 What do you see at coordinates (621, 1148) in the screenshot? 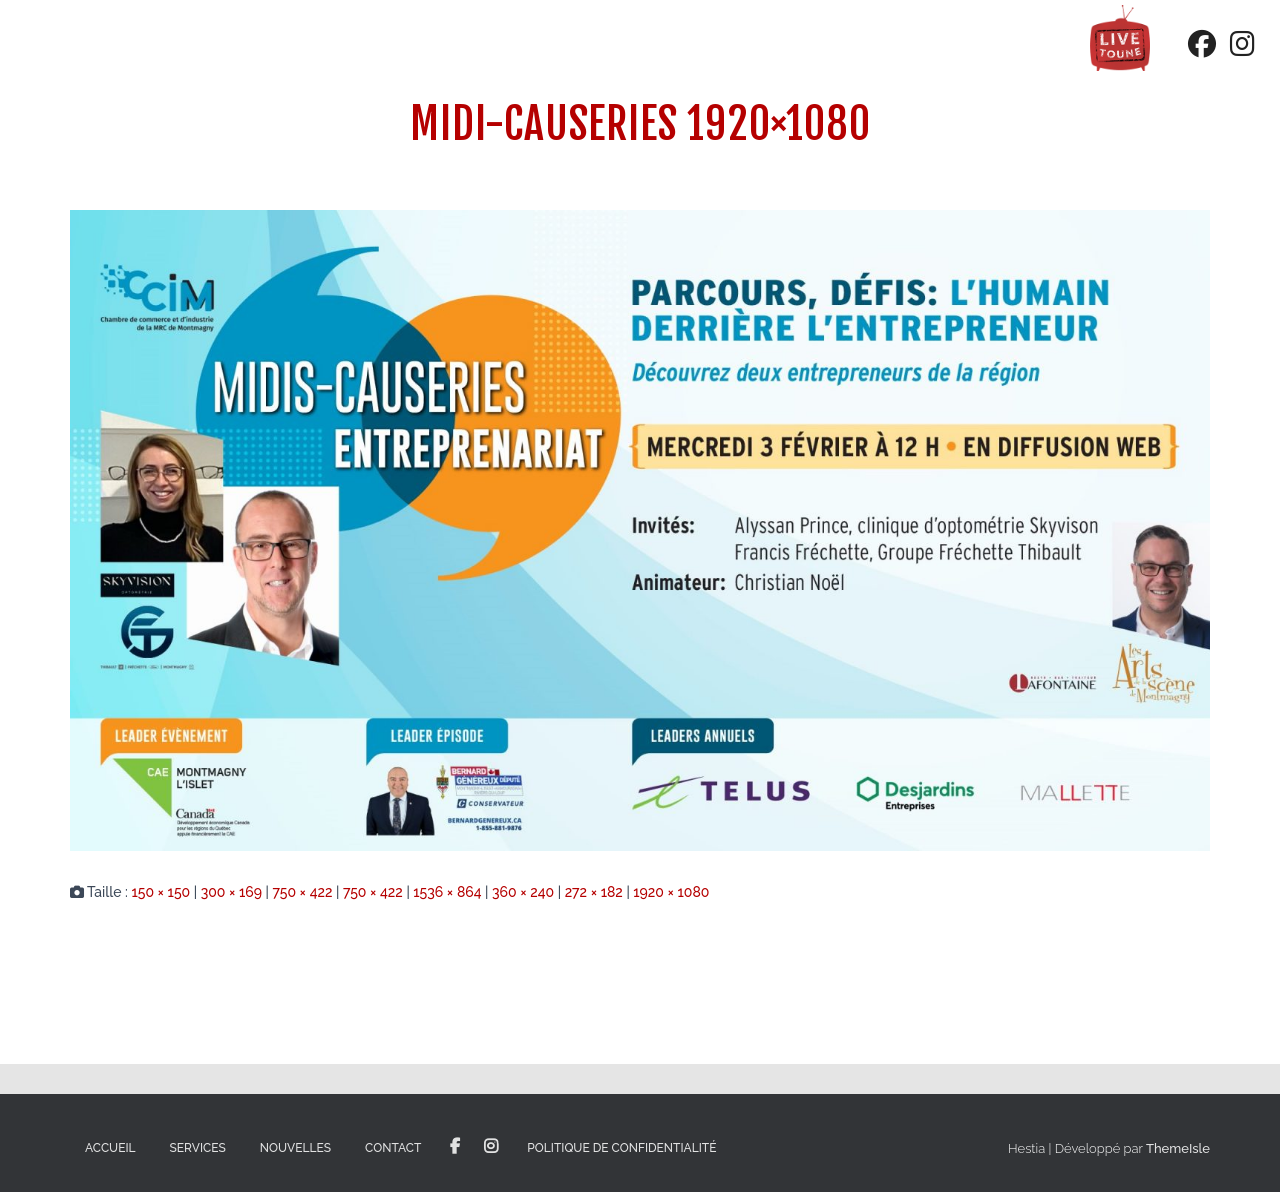
I see `Politique de confidentialité` at bounding box center [621, 1148].